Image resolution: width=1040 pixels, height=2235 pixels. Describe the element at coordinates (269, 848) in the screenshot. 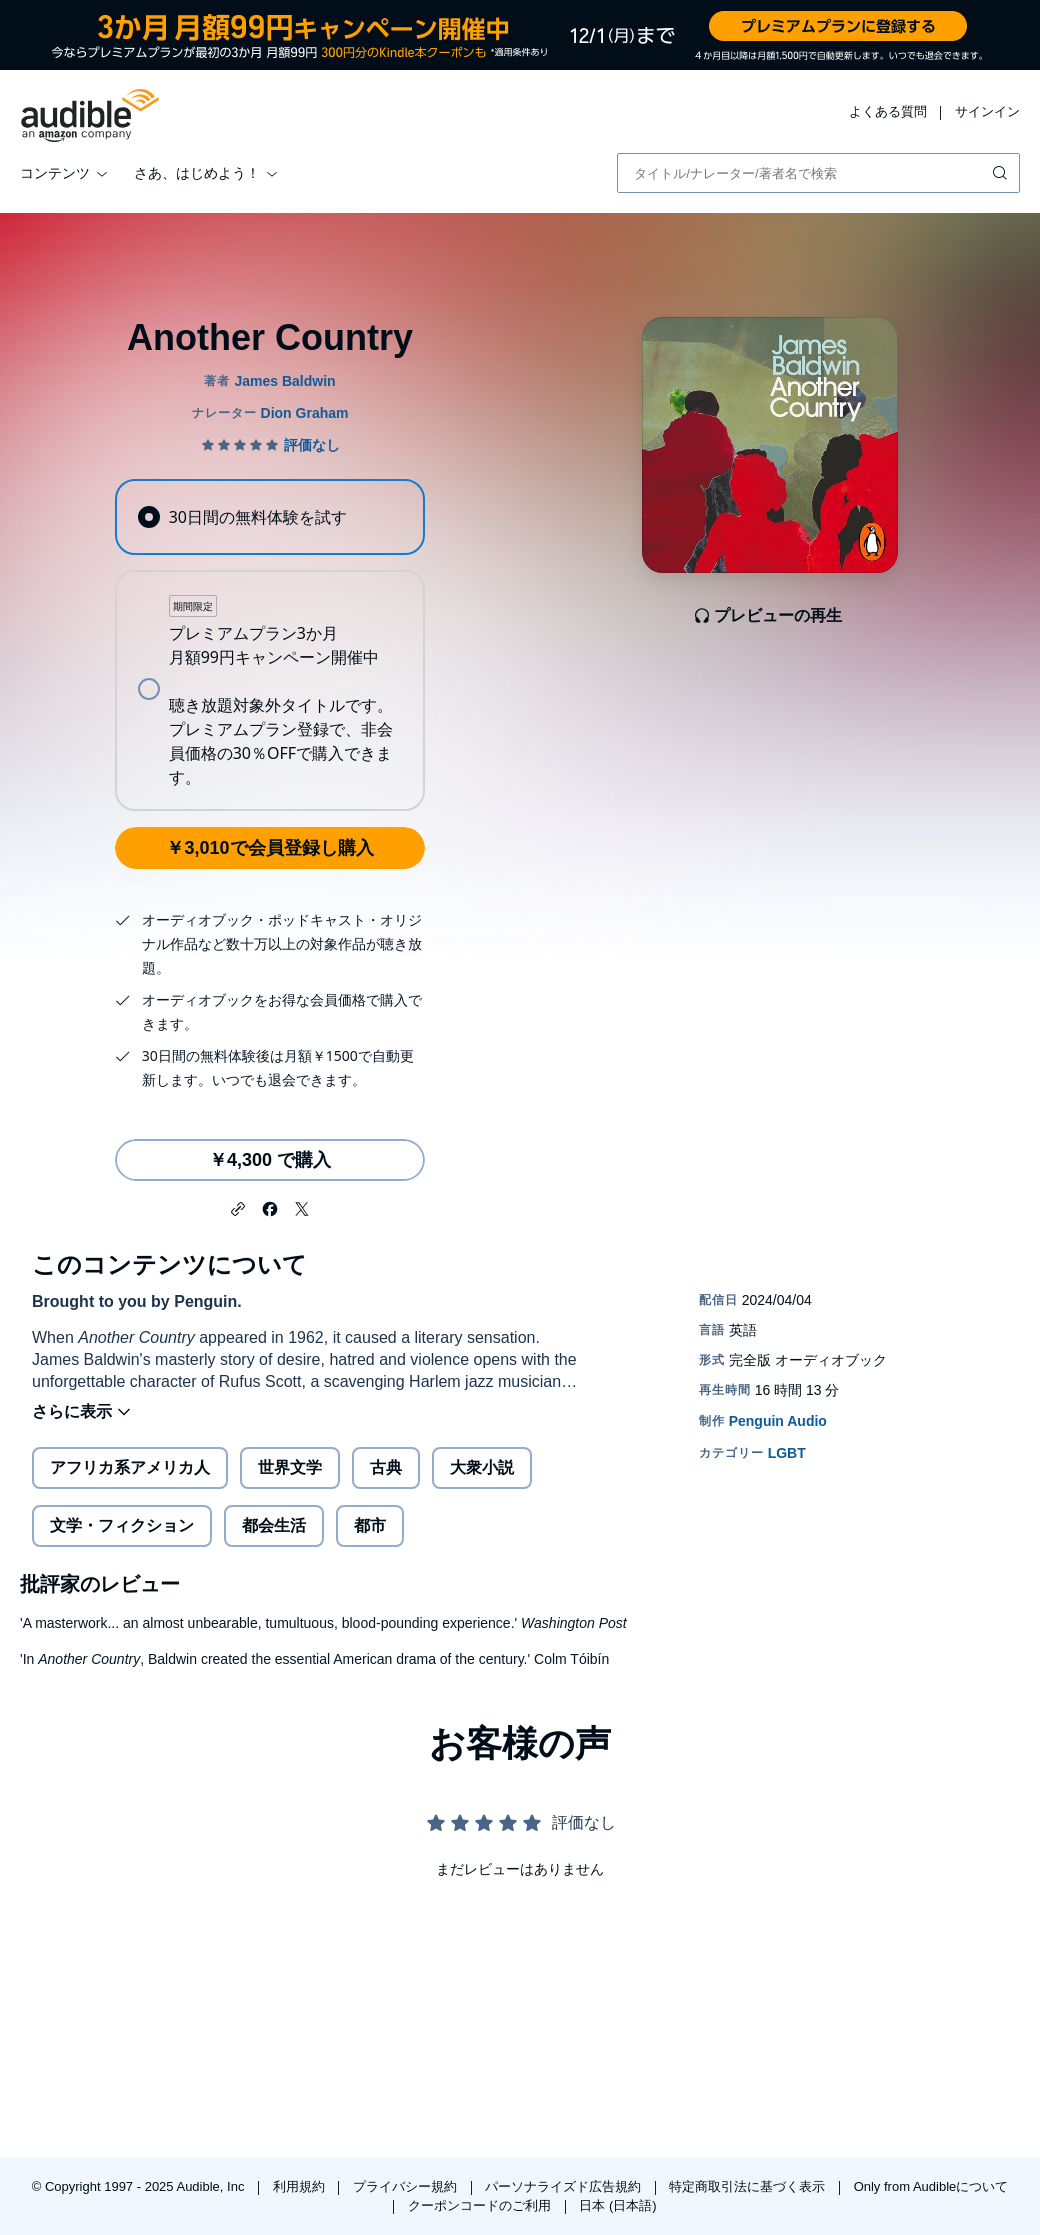

I see `￥3,010で会員登録し購入` at that location.